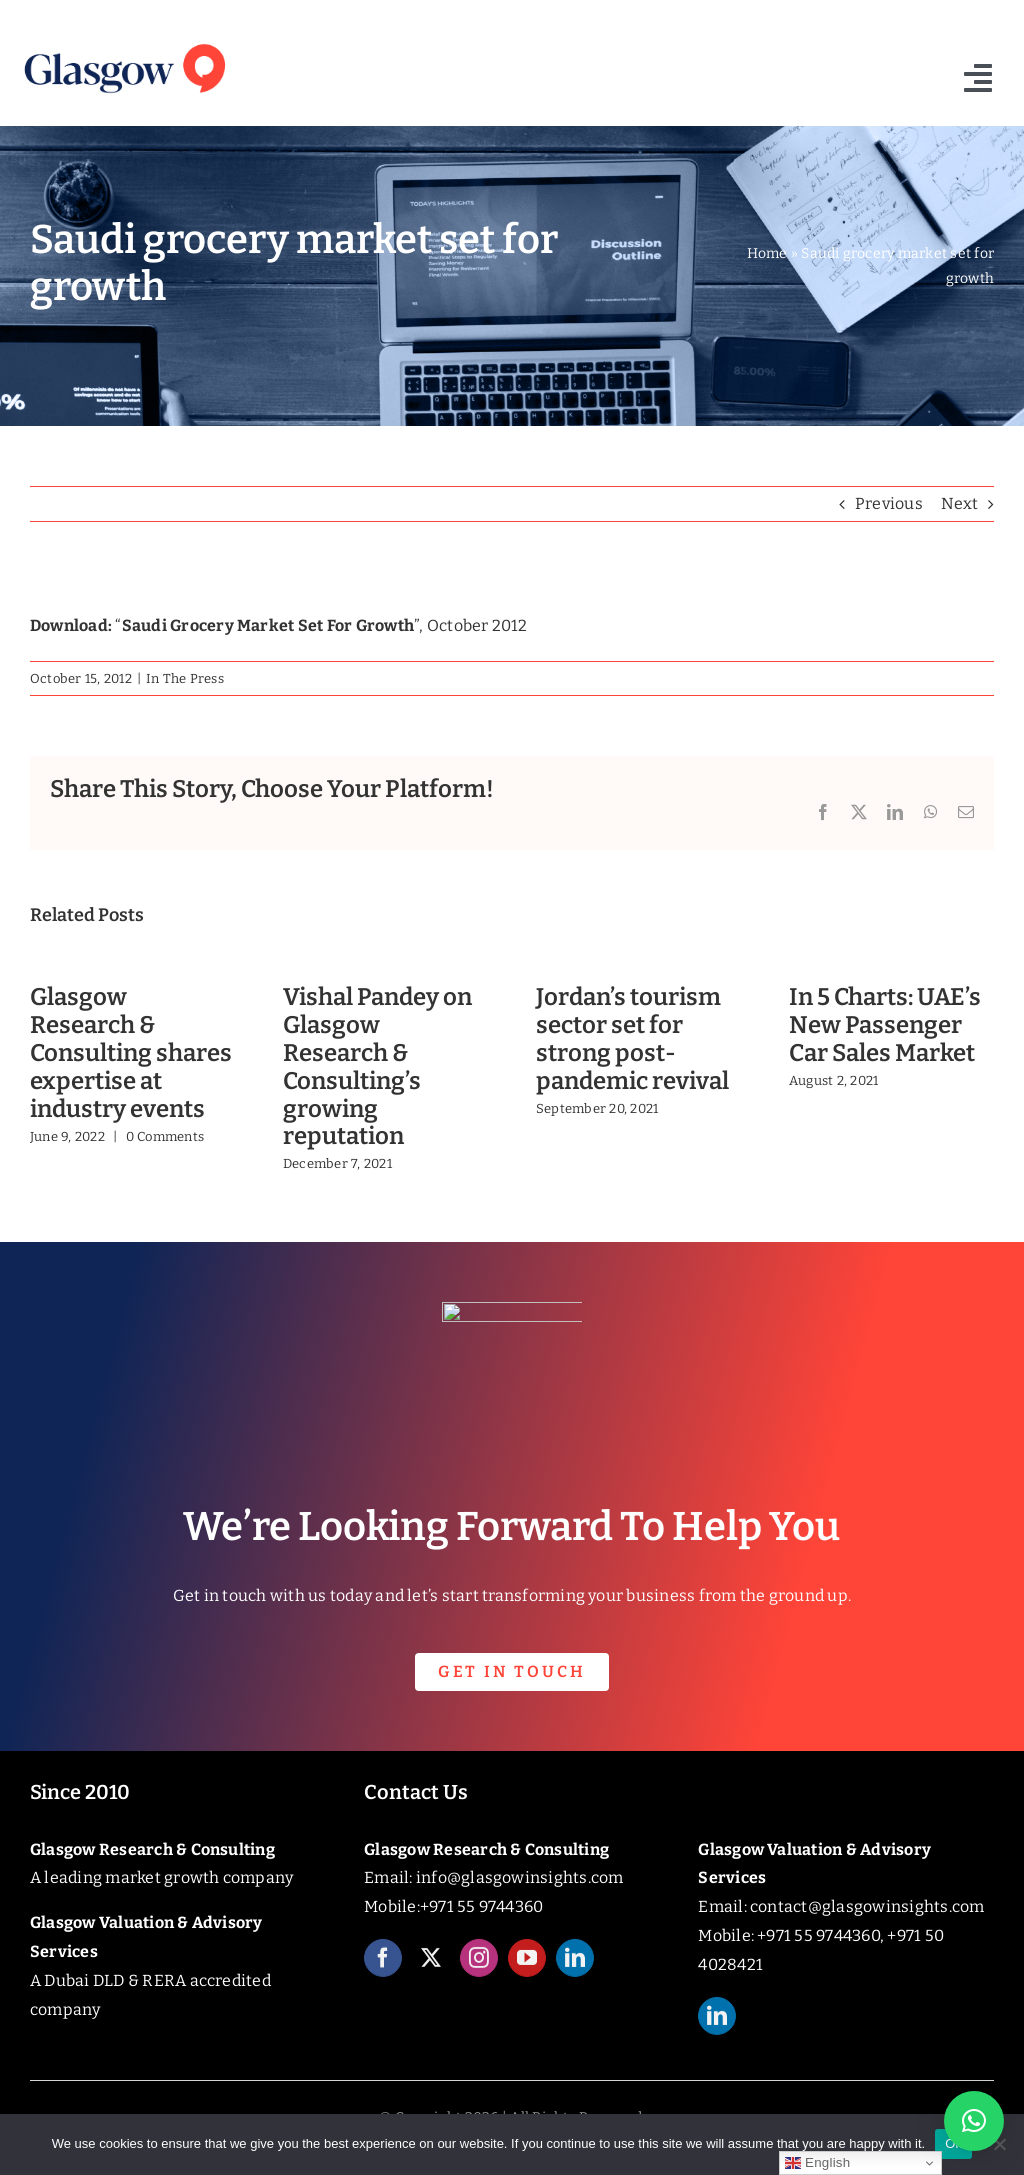  I want to click on Previous, so click(889, 503).